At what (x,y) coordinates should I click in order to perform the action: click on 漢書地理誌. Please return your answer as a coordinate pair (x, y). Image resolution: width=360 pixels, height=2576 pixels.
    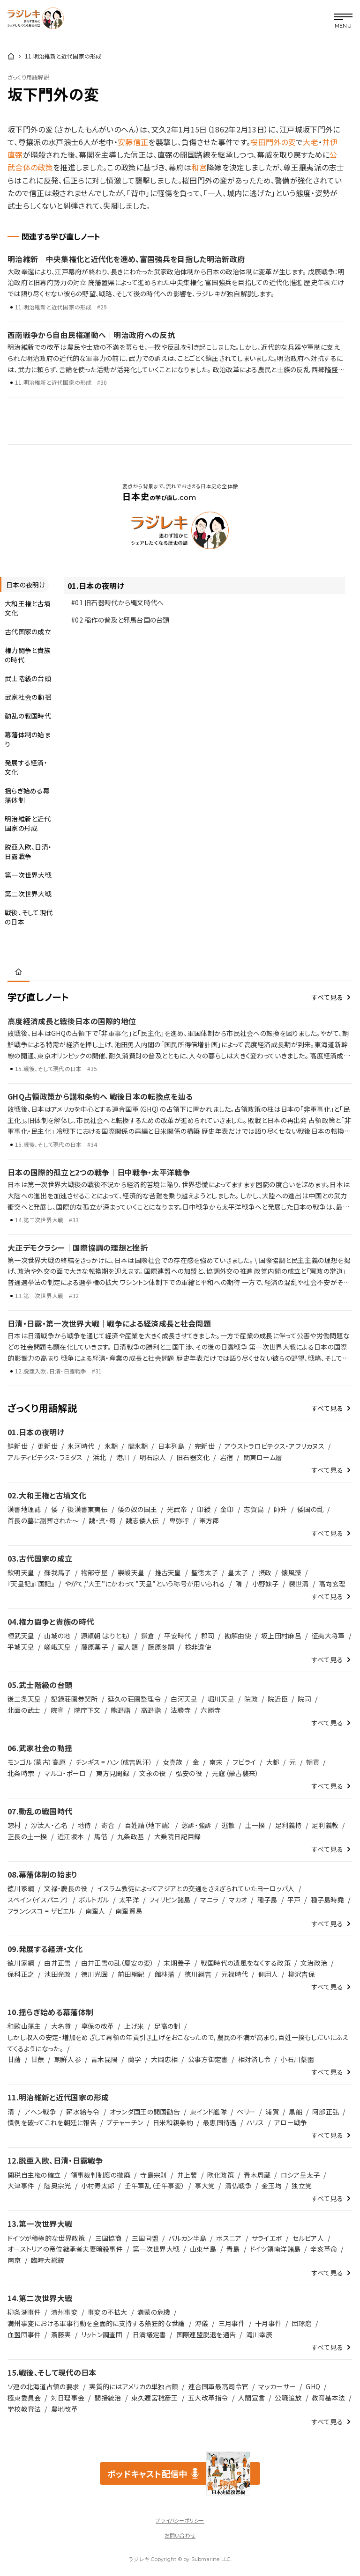
    Looking at the image, I should click on (24, 1509).